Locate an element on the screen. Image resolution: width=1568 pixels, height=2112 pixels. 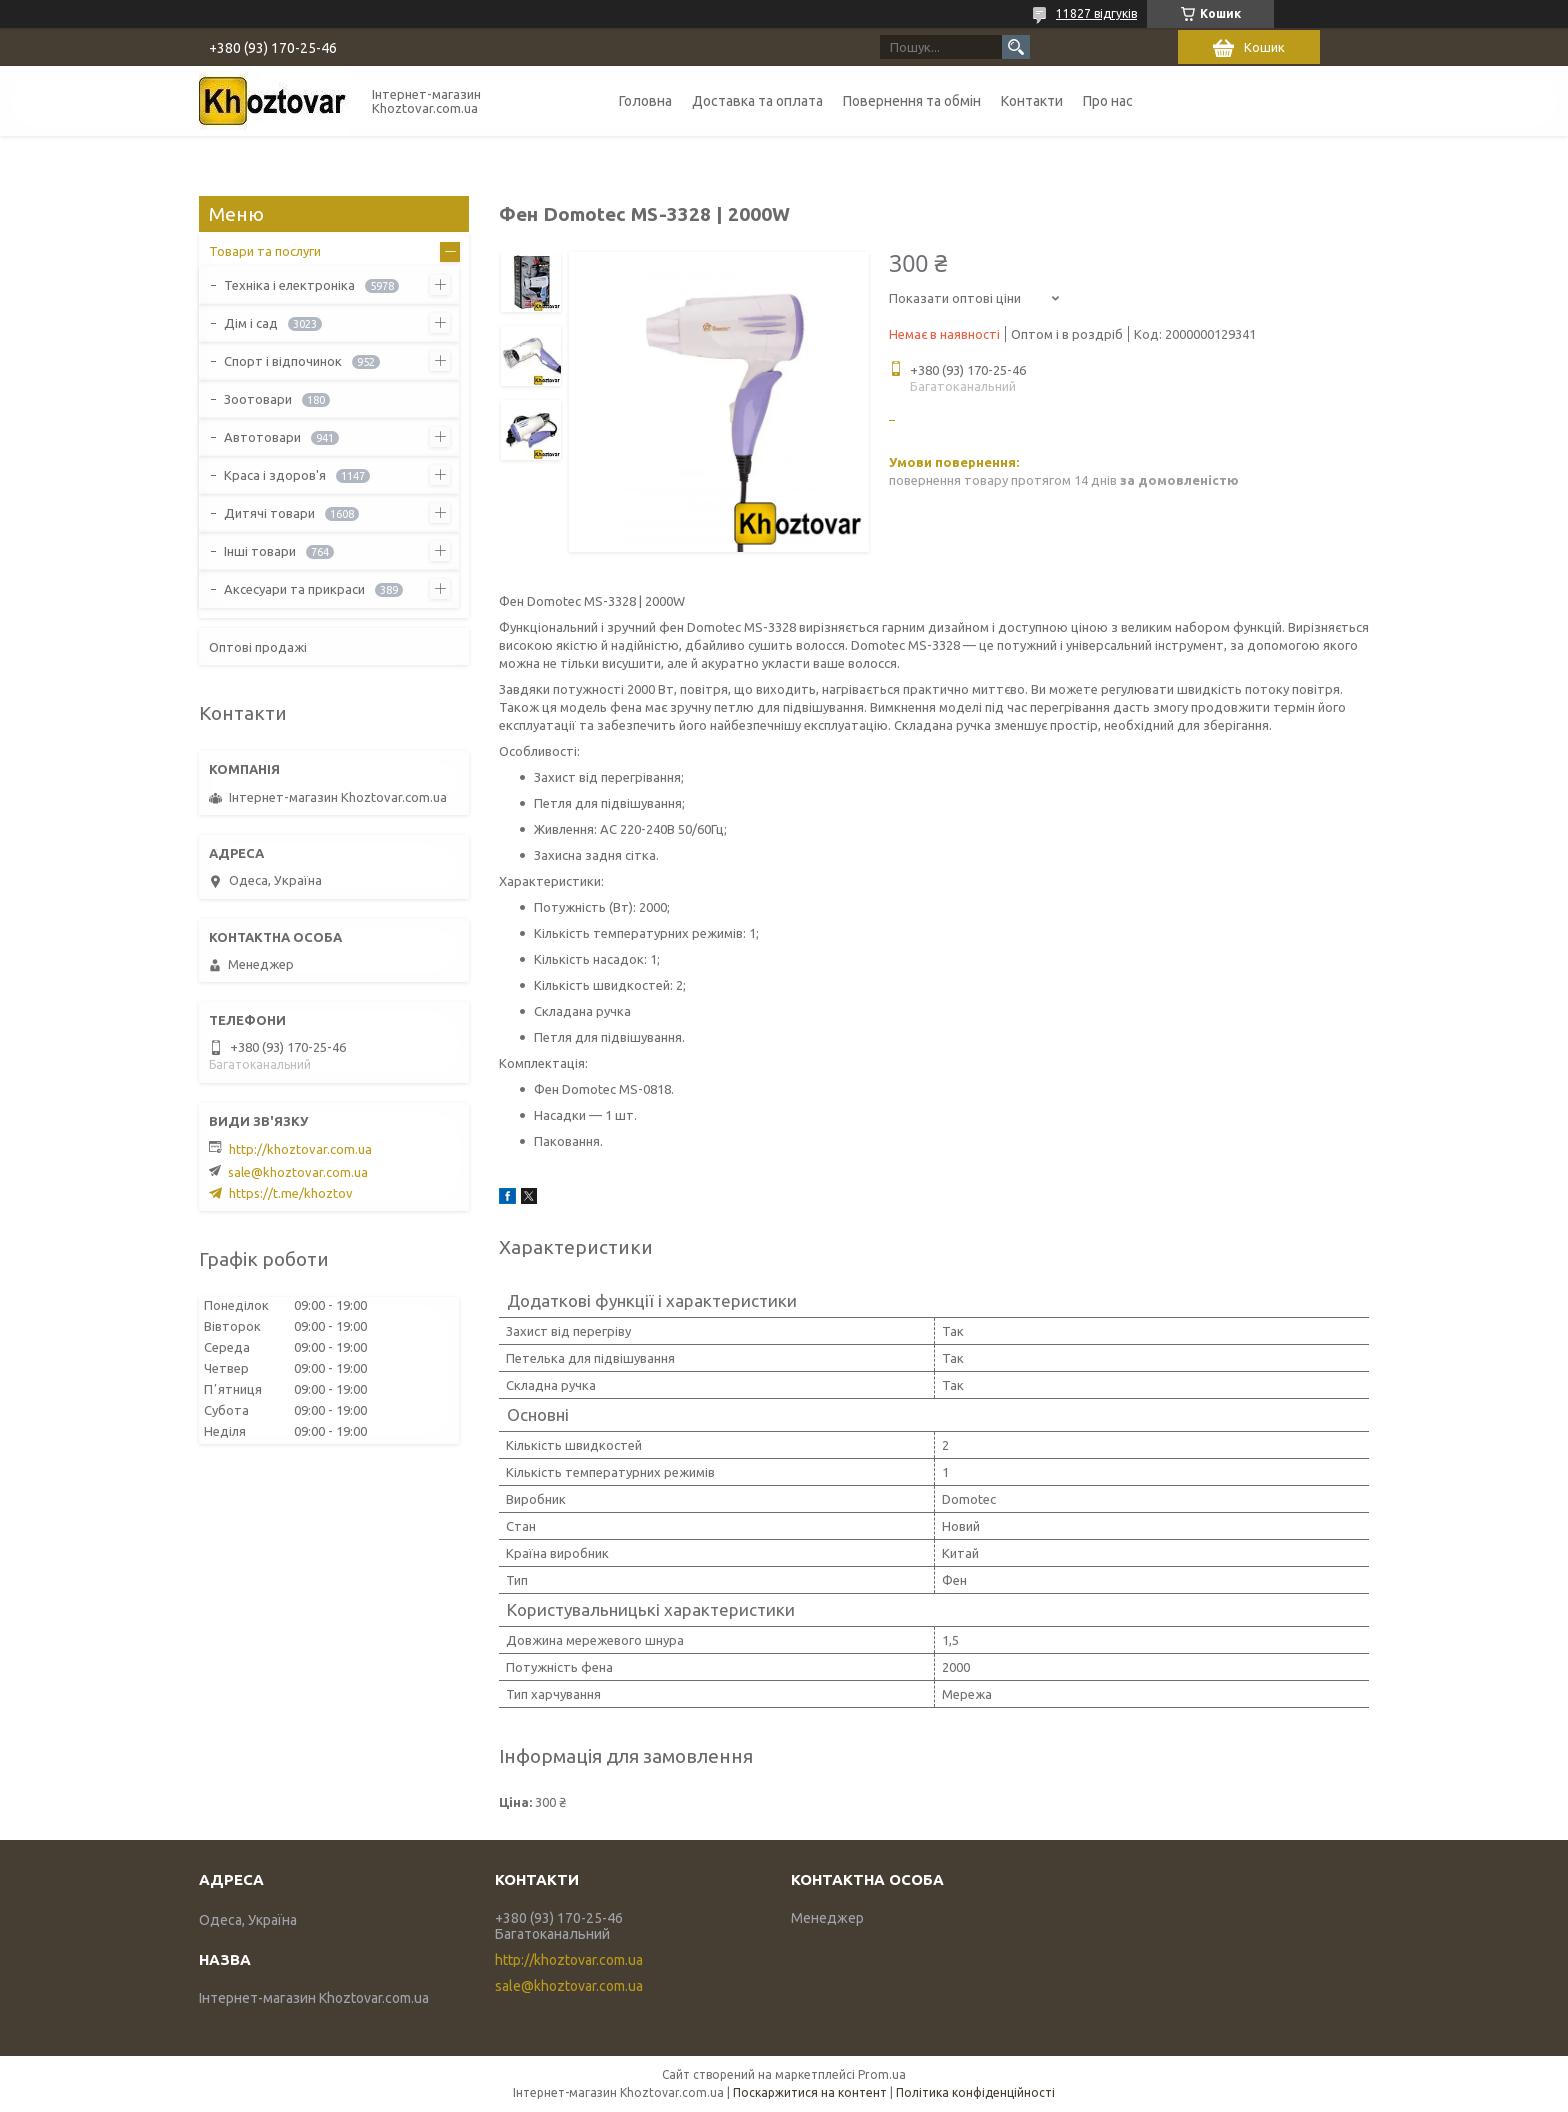
Краса і здоров'я is located at coordinates (275, 475).